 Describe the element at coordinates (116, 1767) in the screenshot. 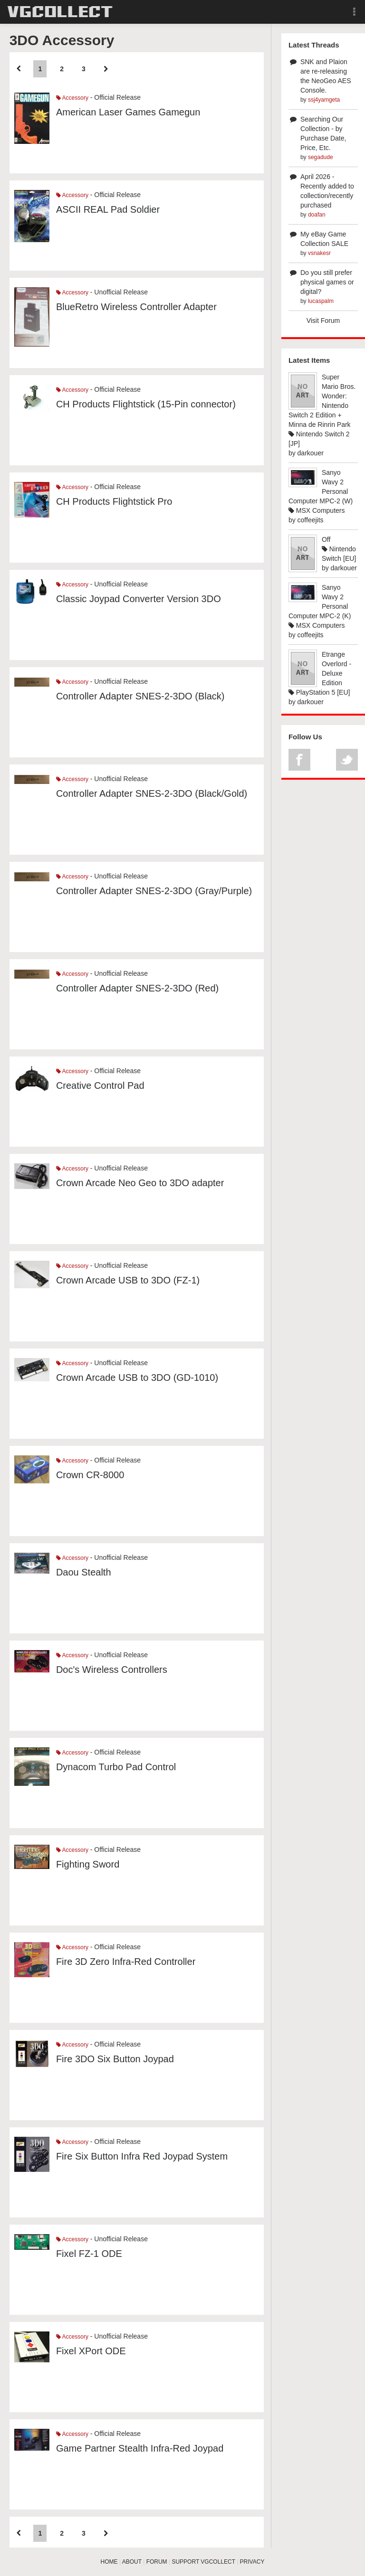

I see `Dynacom Turbo Pad Control` at that location.